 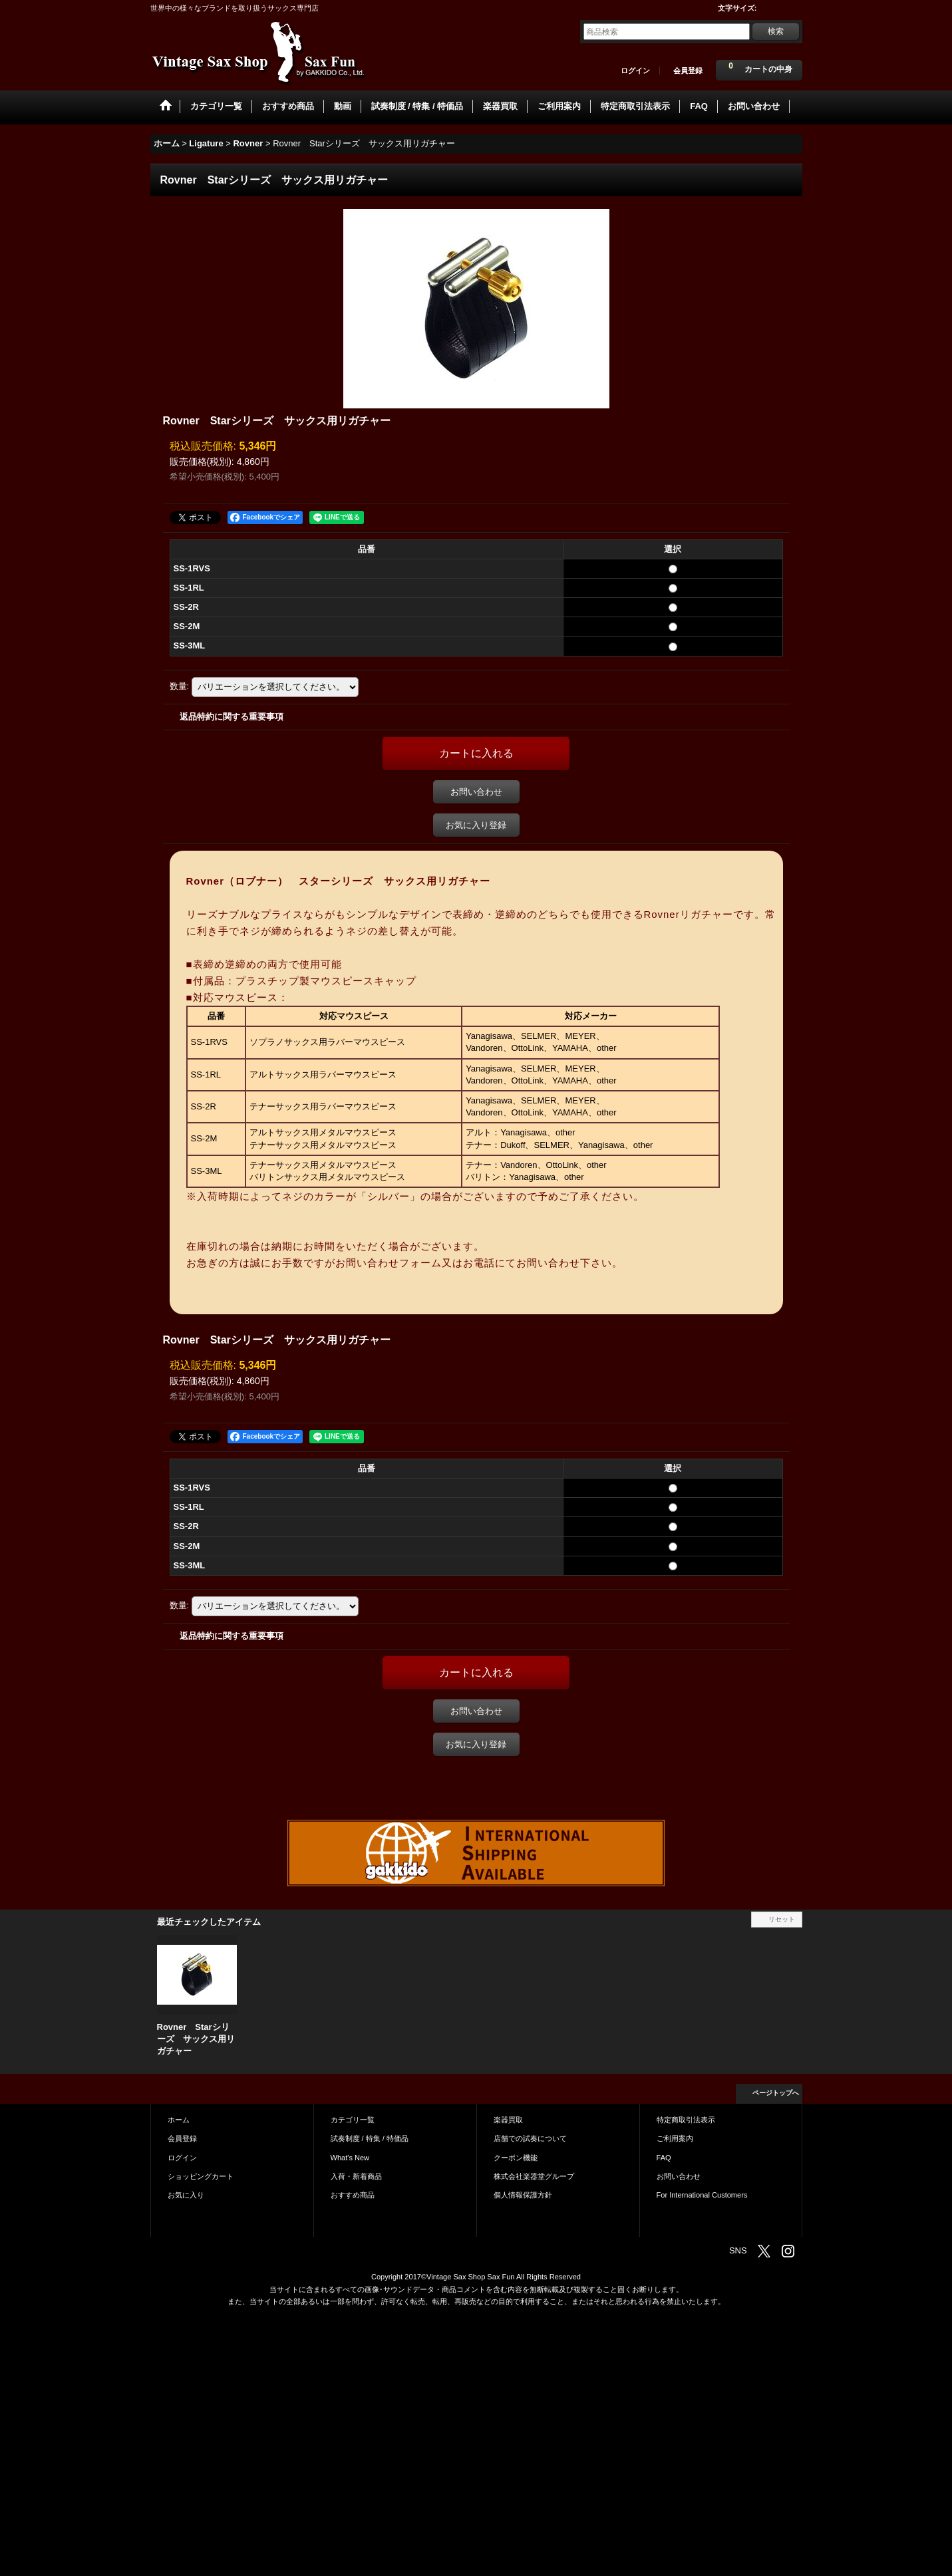 What do you see at coordinates (186, 2195) in the screenshot?
I see `お気に入り` at bounding box center [186, 2195].